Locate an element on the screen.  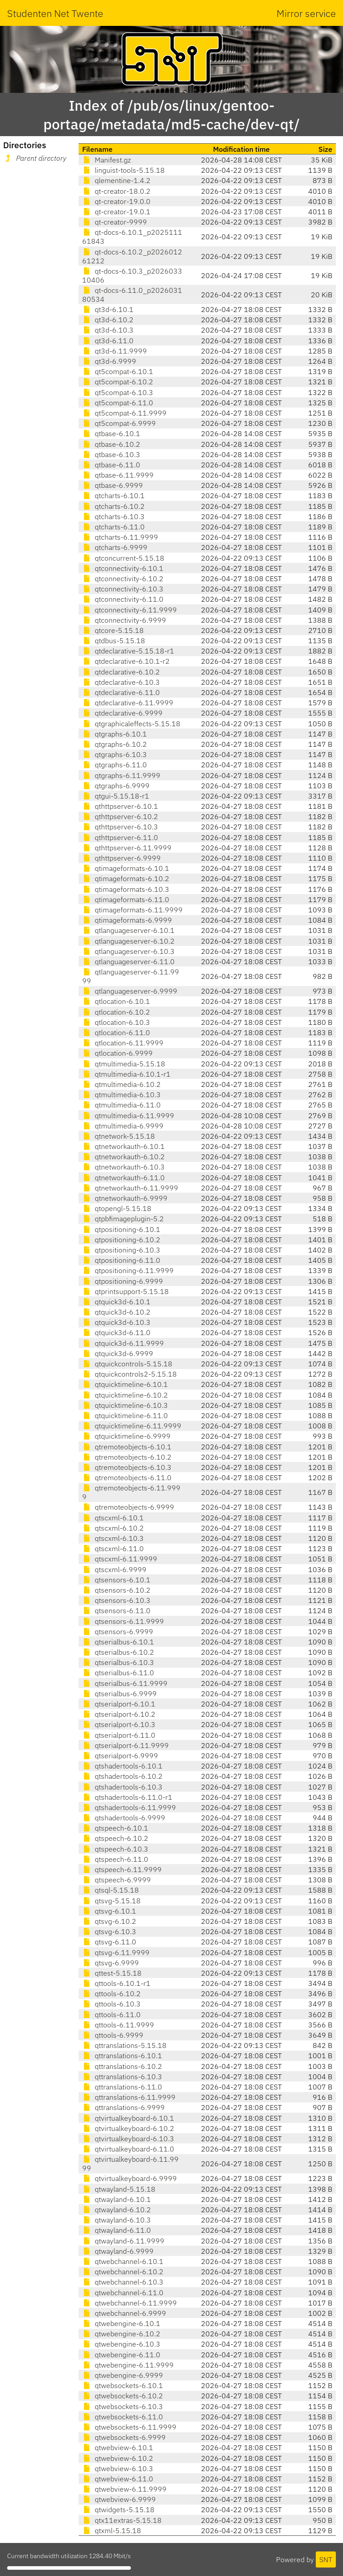
qtlocation-6.11.9999 is located at coordinates (122, 1042).